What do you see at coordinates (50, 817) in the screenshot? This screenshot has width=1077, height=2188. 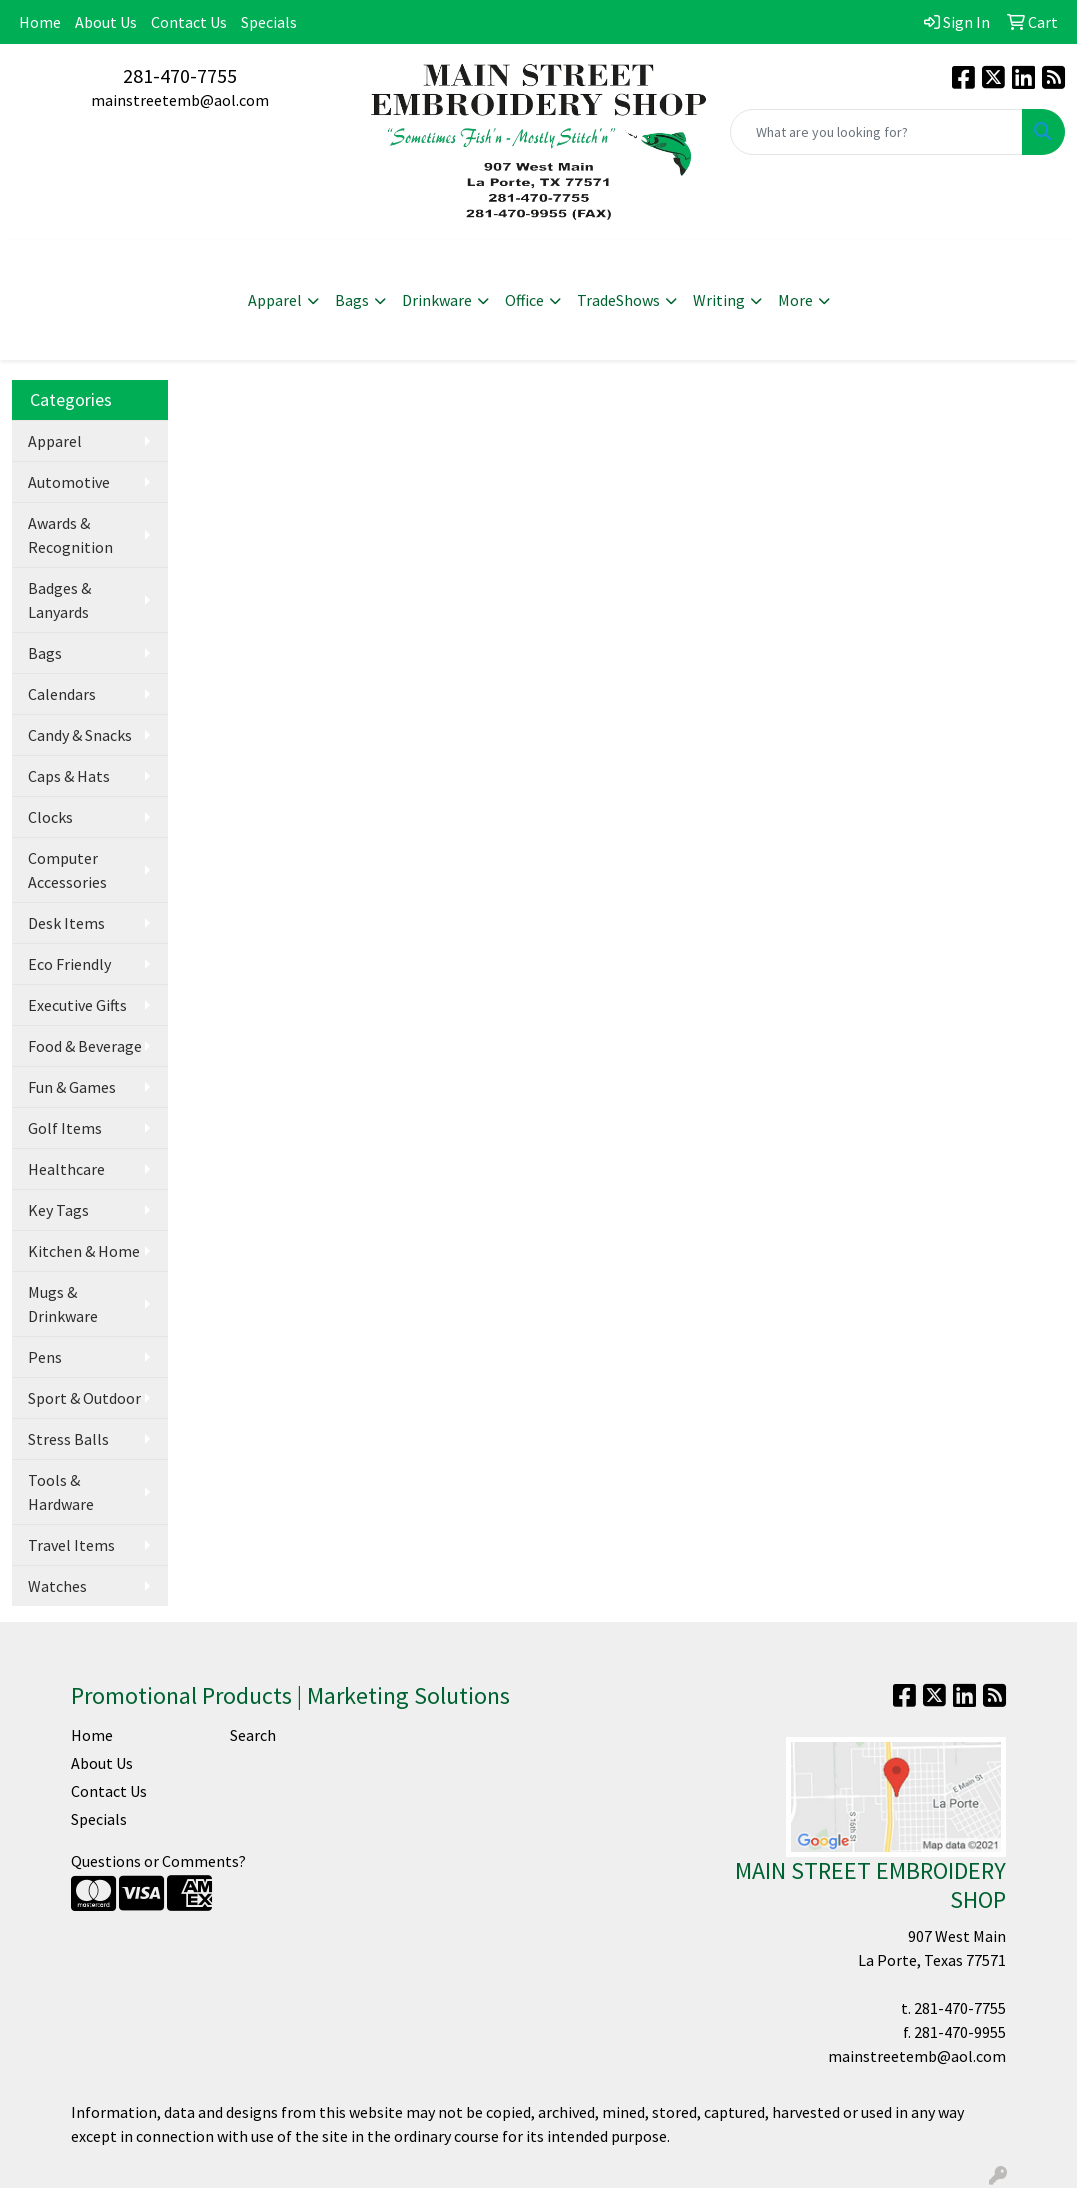 I see `Clocks` at bounding box center [50, 817].